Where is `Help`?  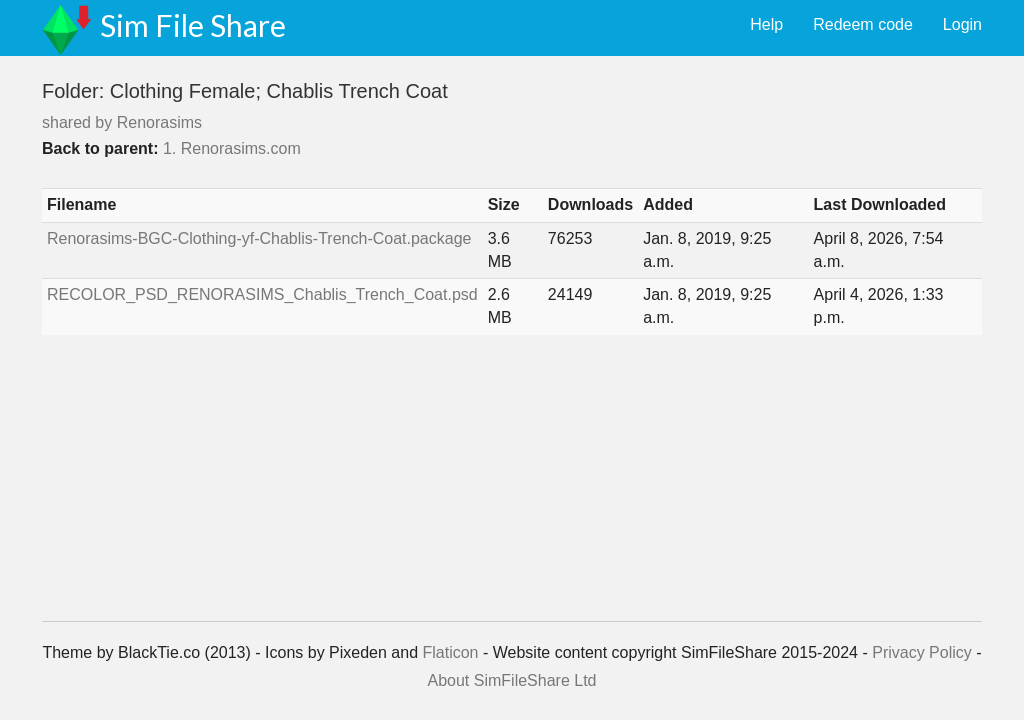
Help is located at coordinates (766, 24).